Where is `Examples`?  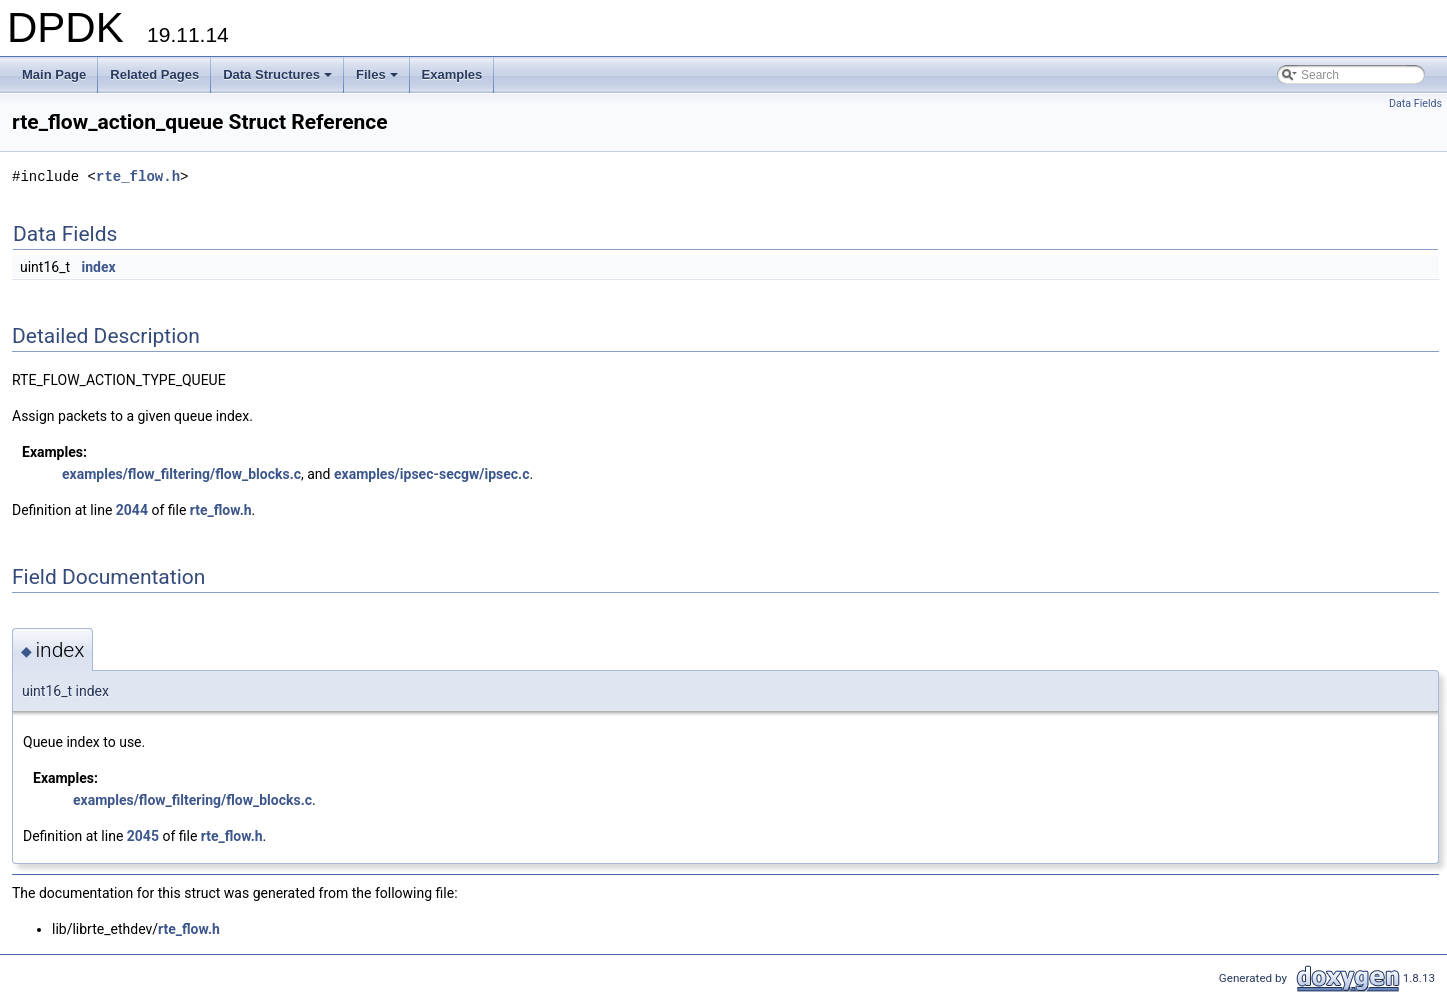 Examples is located at coordinates (452, 74).